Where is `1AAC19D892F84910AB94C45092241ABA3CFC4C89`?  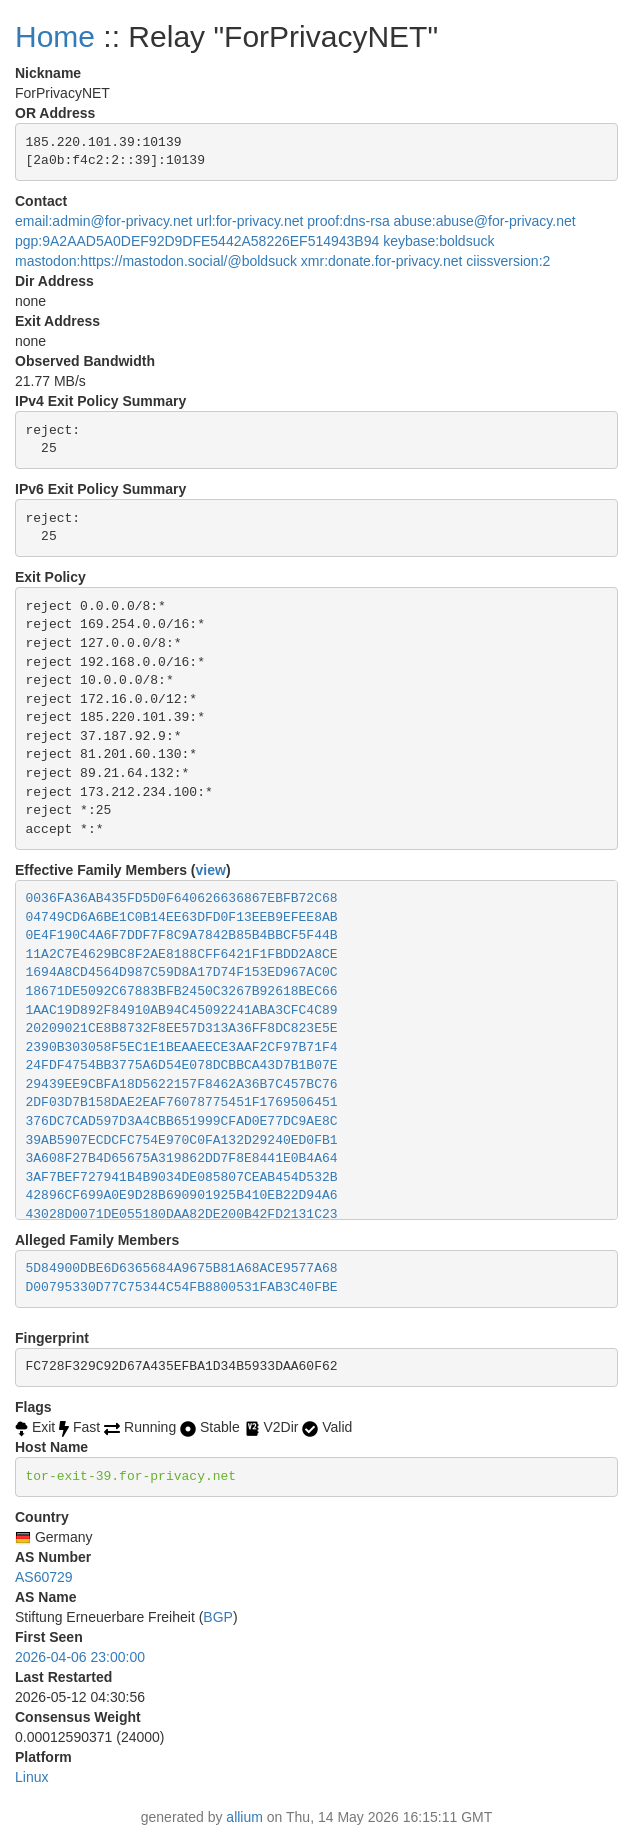 1AAC19D892F84910AB94C45092241ABA3CFC4C89 is located at coordinates (182, 1010).